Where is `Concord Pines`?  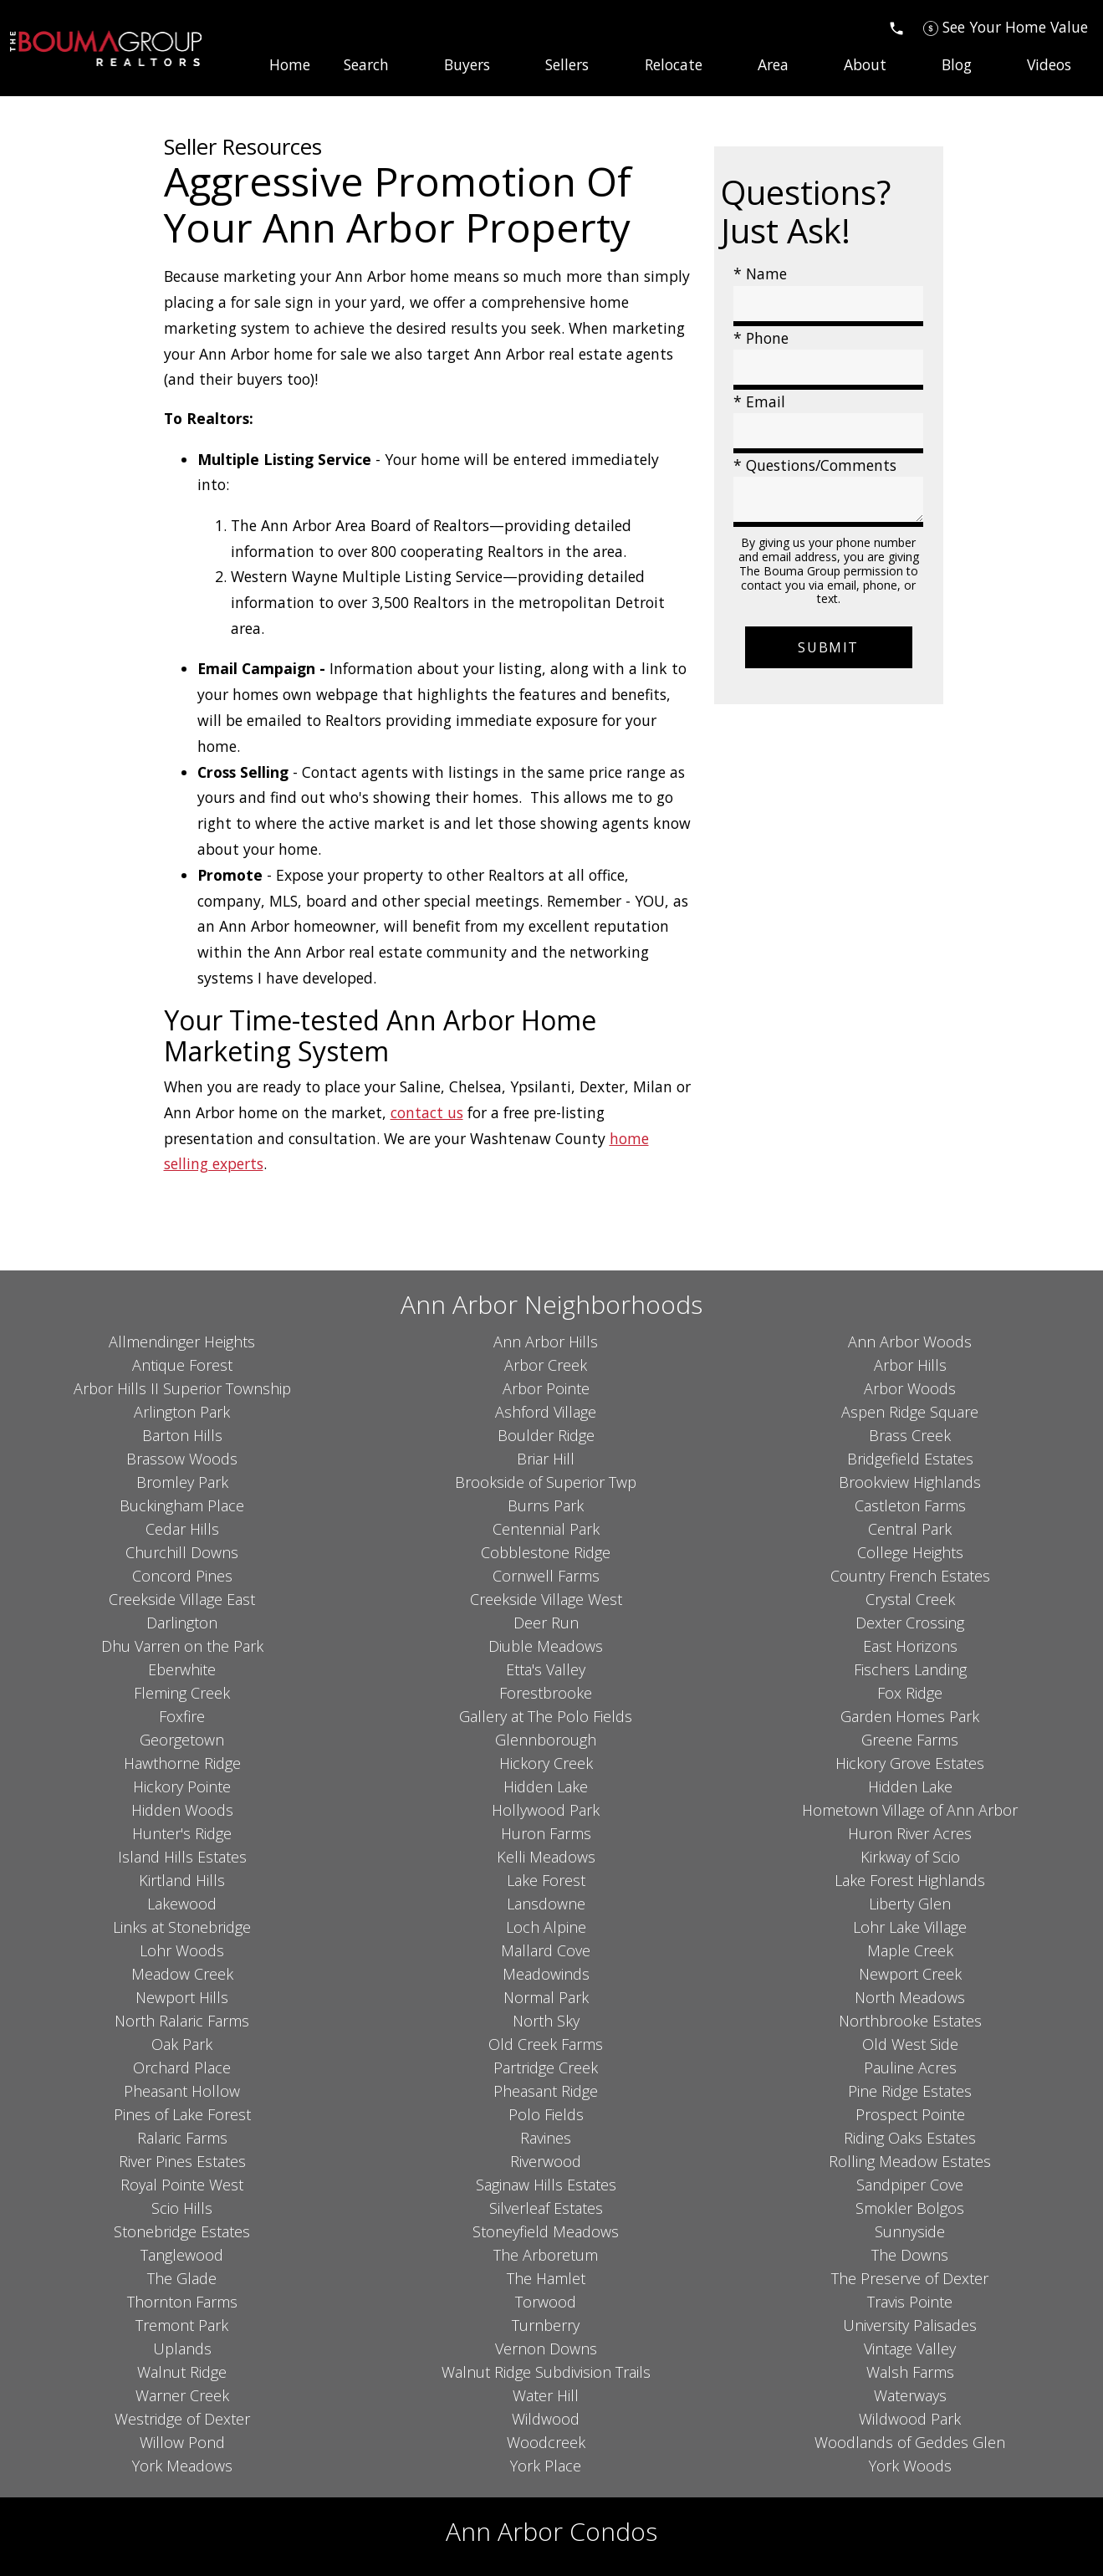 Concord Pines is located at coordinates (182, 1576).